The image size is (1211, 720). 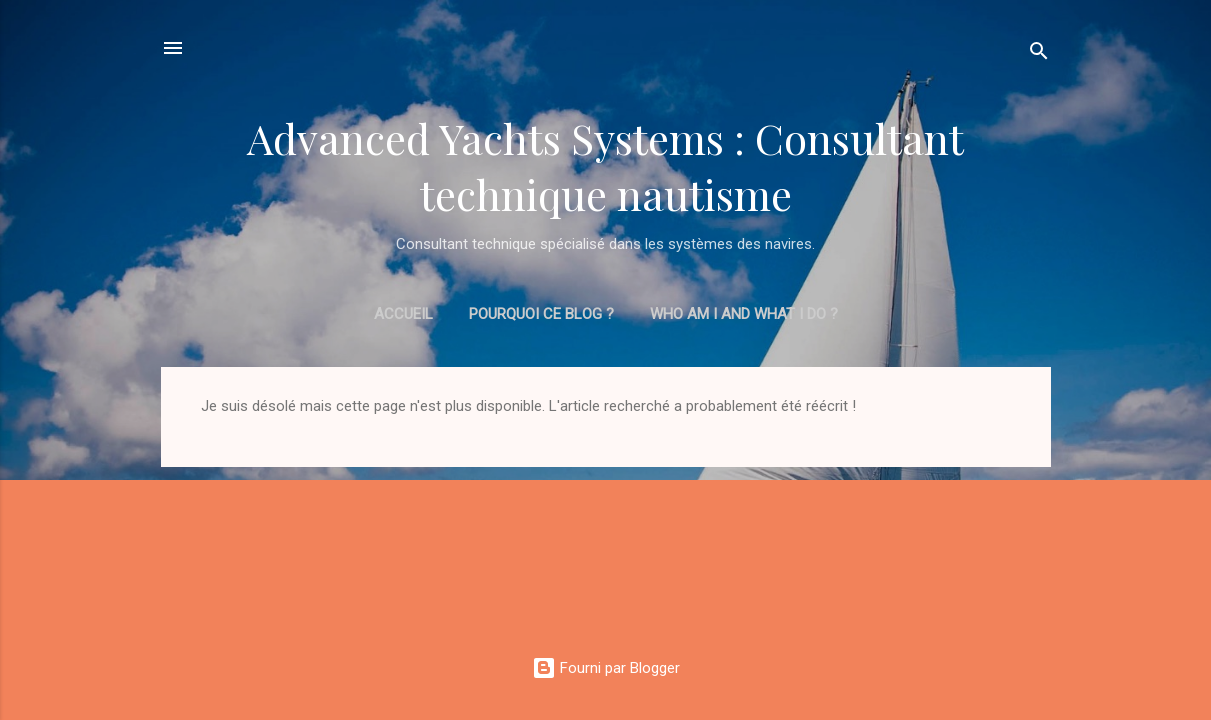 I want to click on Who am I and what I do ?, so click(x=744, y=314).